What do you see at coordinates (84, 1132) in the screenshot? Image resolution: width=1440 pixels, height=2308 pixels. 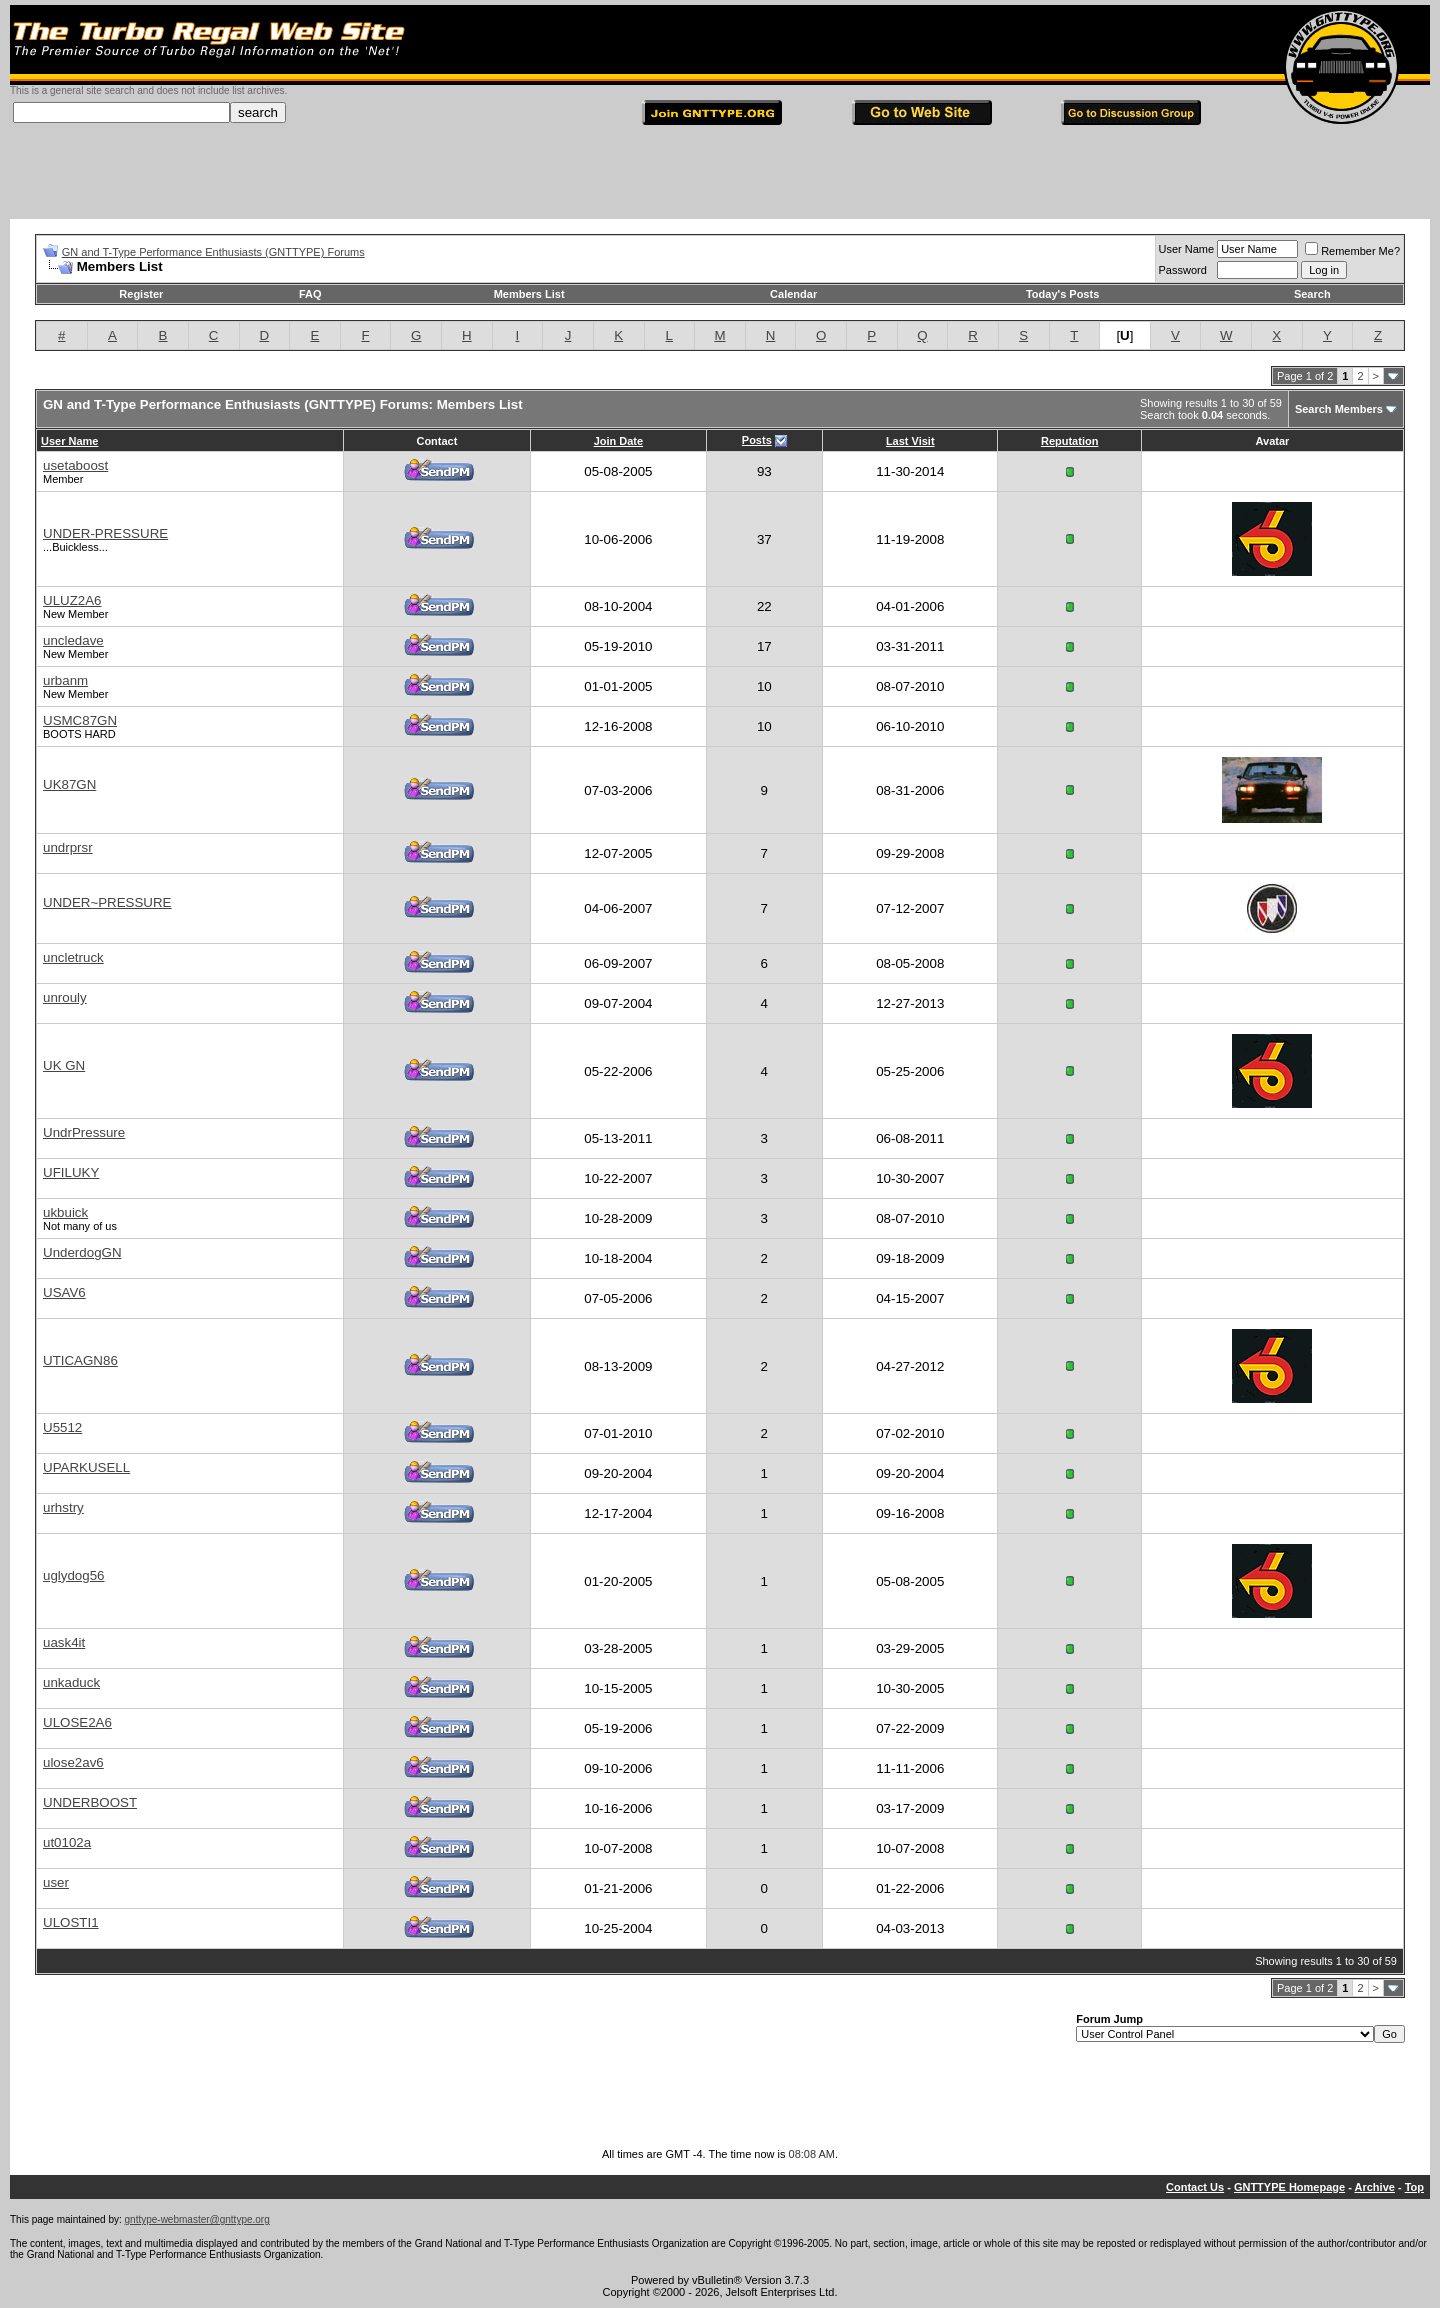 I see `UndrPressure` at bounding box center [84, 1132].